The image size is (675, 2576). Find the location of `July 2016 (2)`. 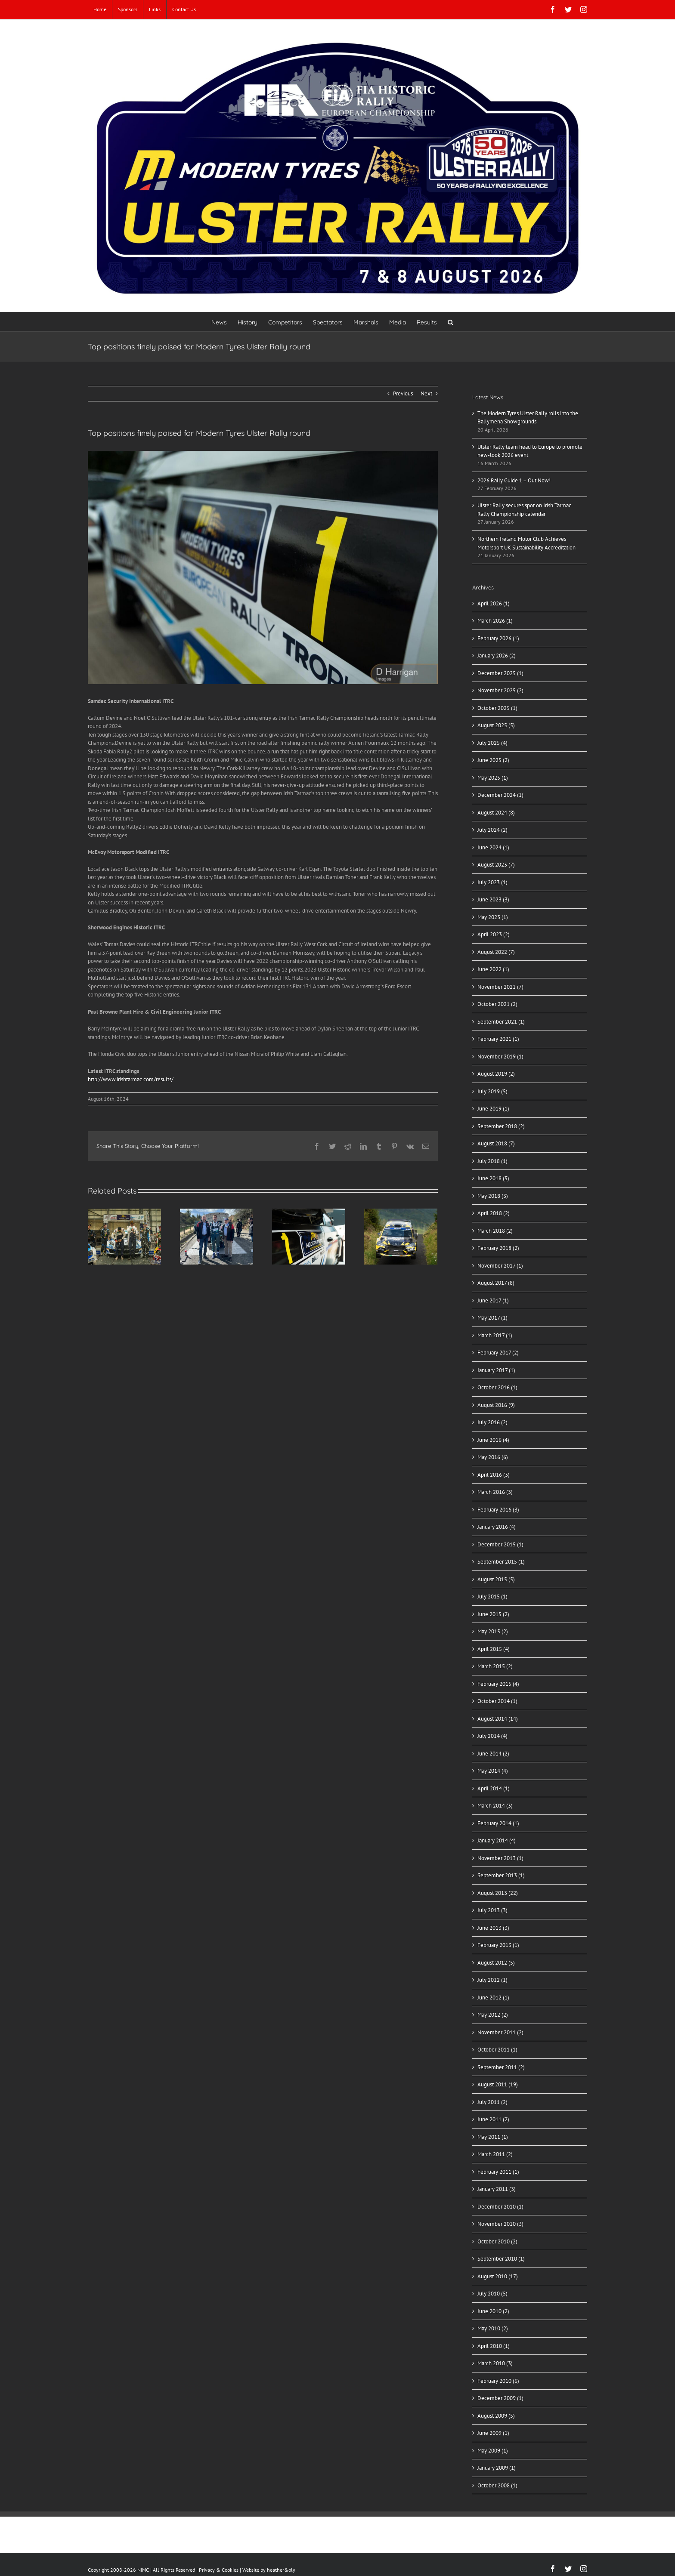

July 2016 (2) is located at coordinates (492, 1422).